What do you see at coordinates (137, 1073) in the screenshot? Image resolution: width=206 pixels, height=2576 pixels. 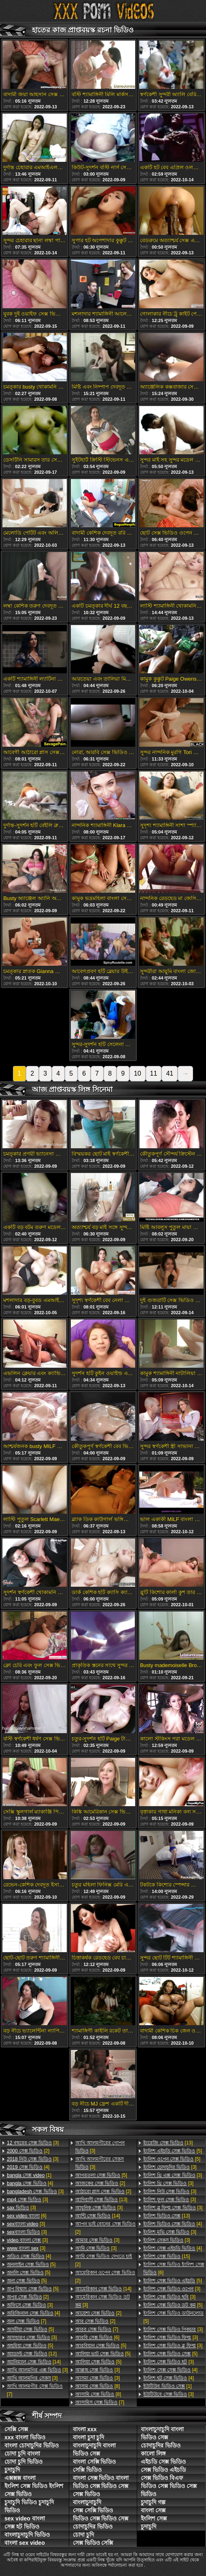 I see `10` at bounding box center [137, 1073].